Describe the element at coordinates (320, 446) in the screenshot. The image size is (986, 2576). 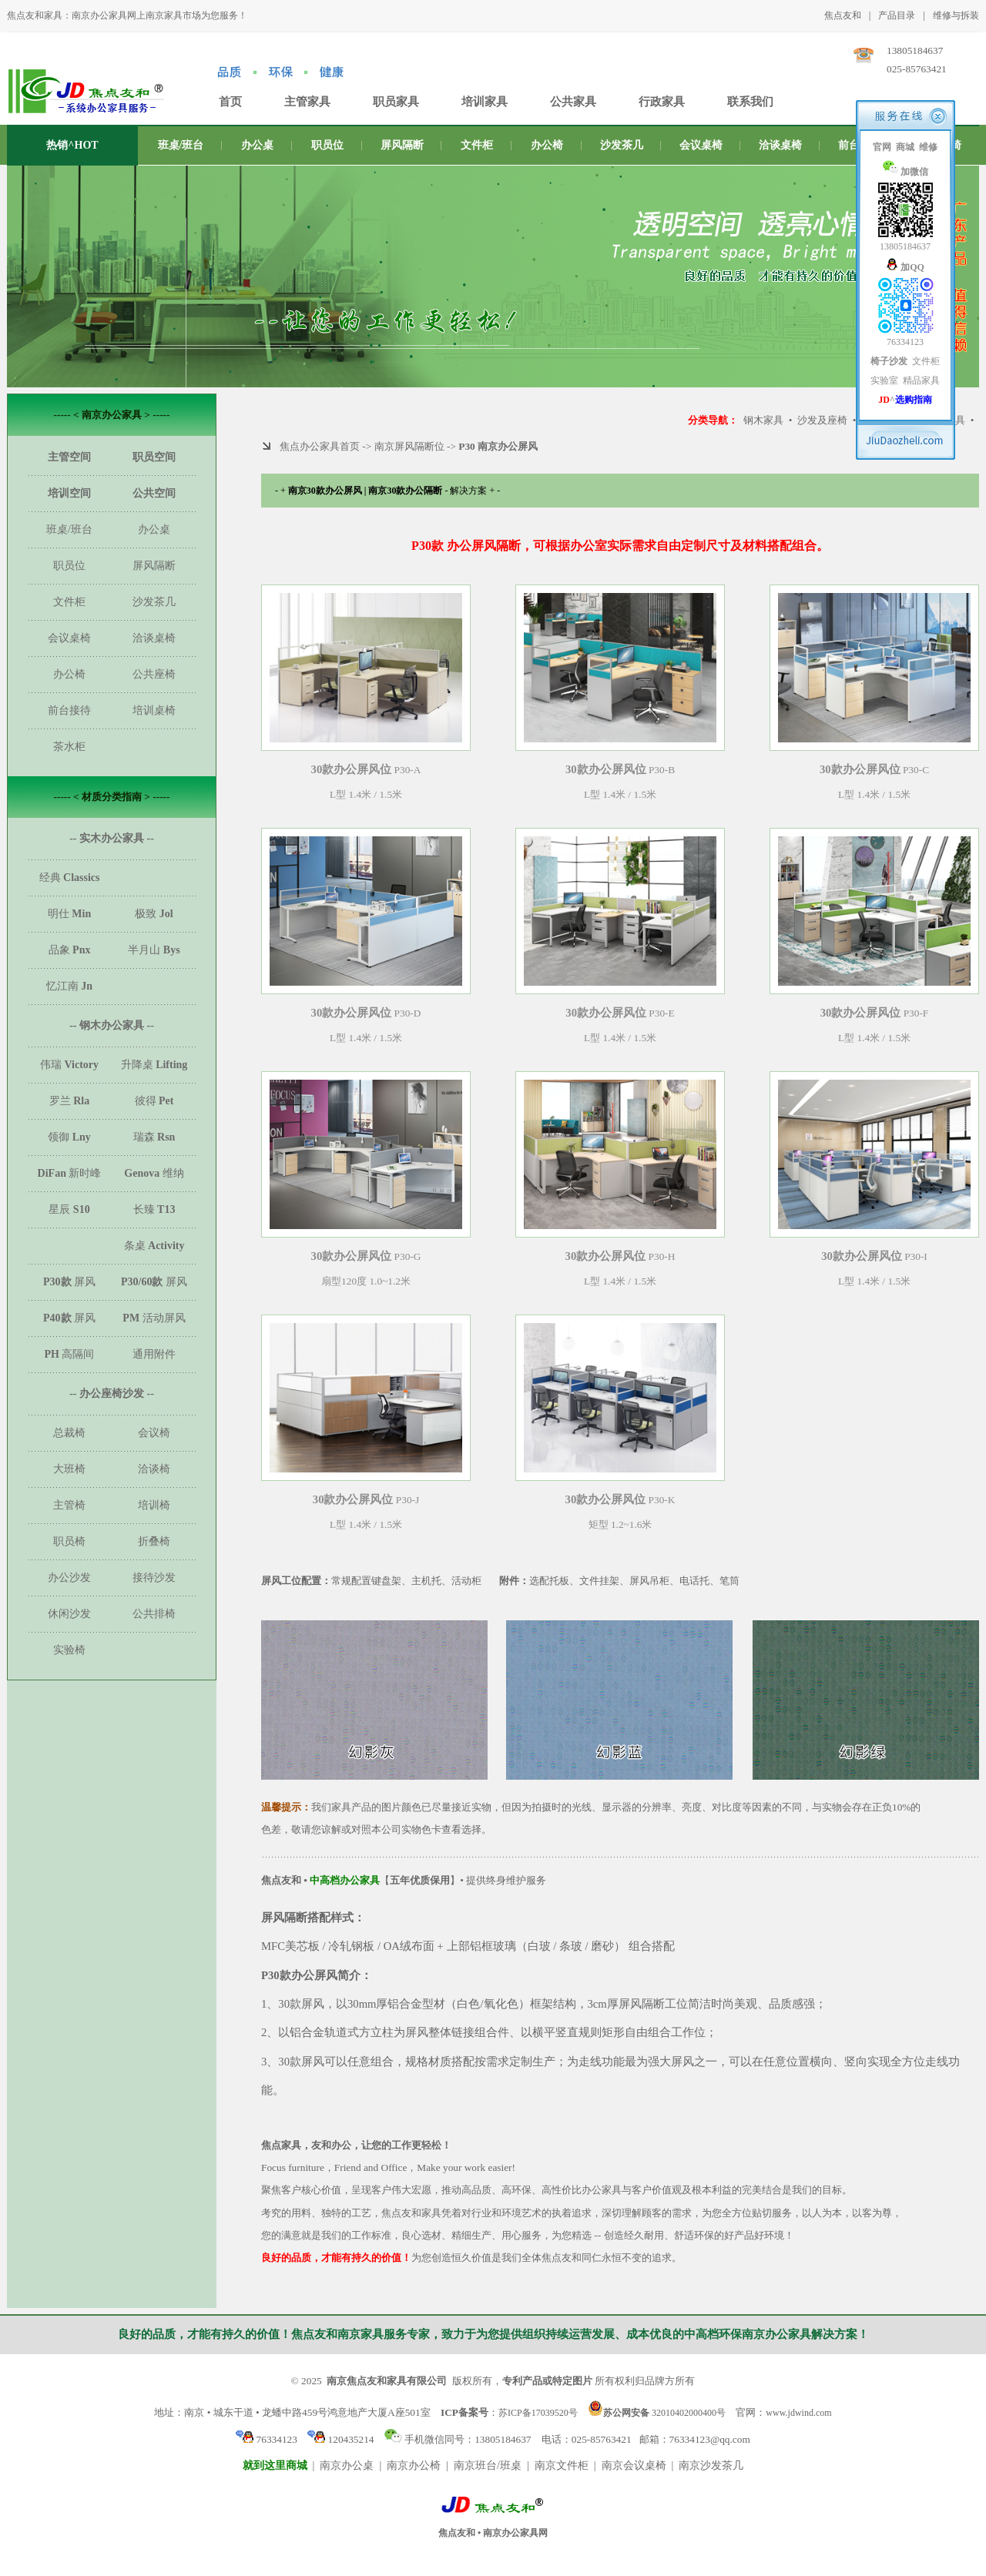
I see `焦点办公家具首页` at that location.